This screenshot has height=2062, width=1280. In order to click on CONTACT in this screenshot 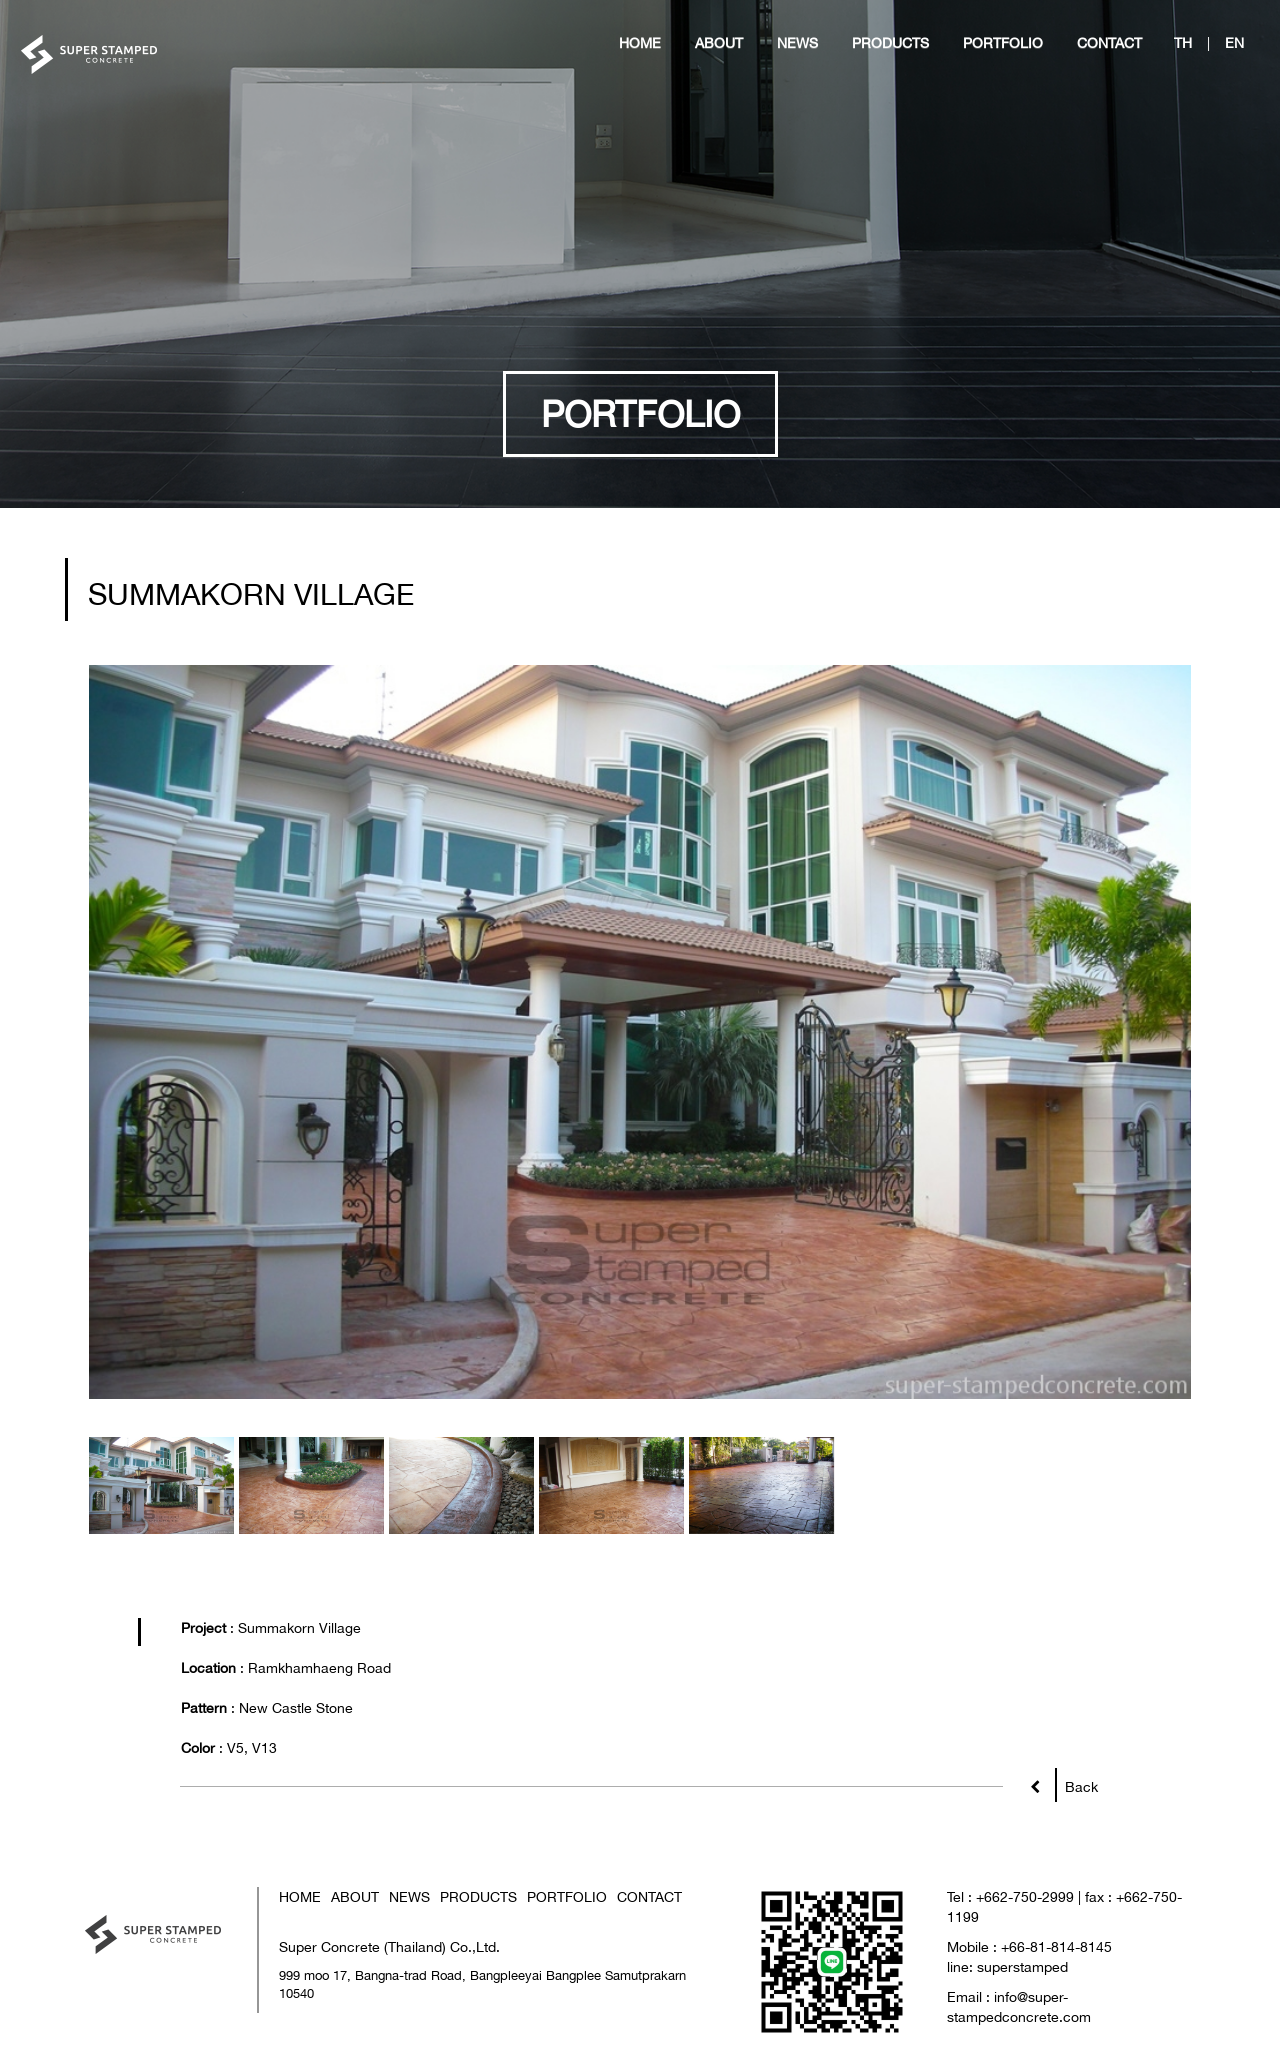, I will do `click(649, 1896)`.